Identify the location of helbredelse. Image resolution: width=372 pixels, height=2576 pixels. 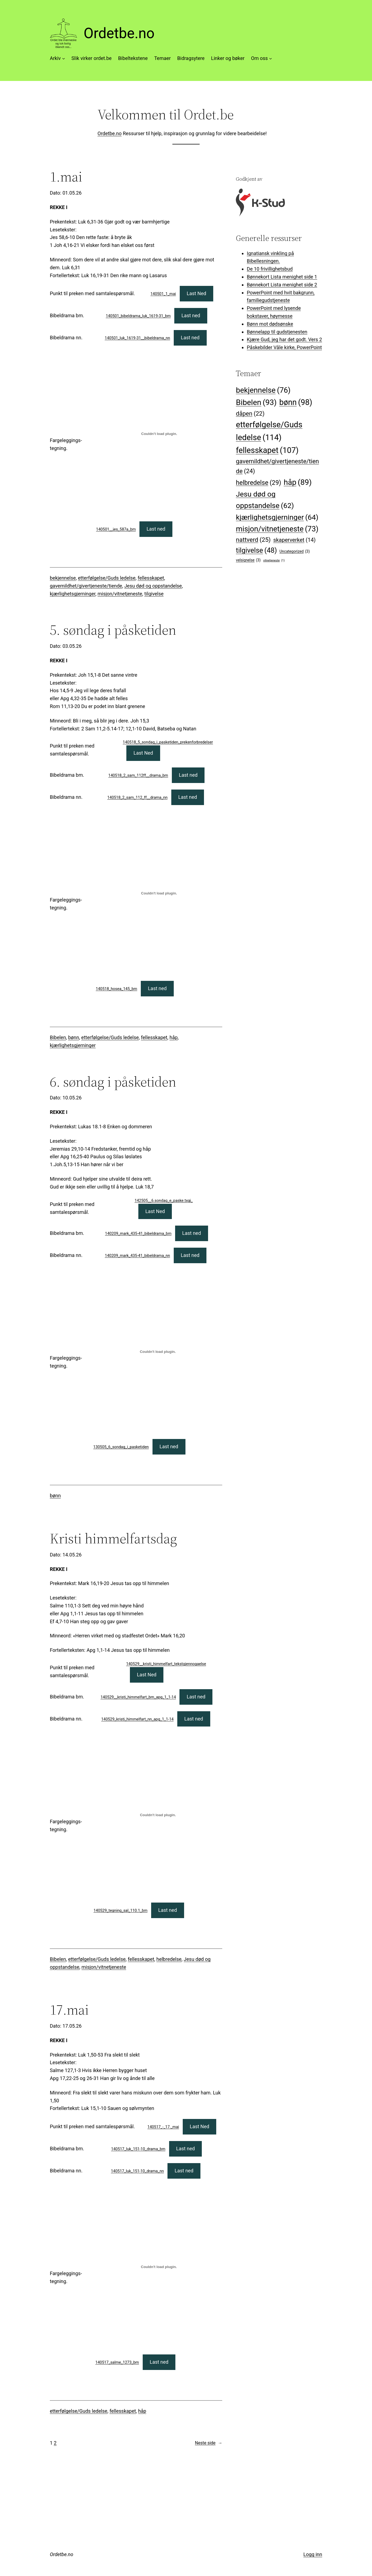
(168, 1959).